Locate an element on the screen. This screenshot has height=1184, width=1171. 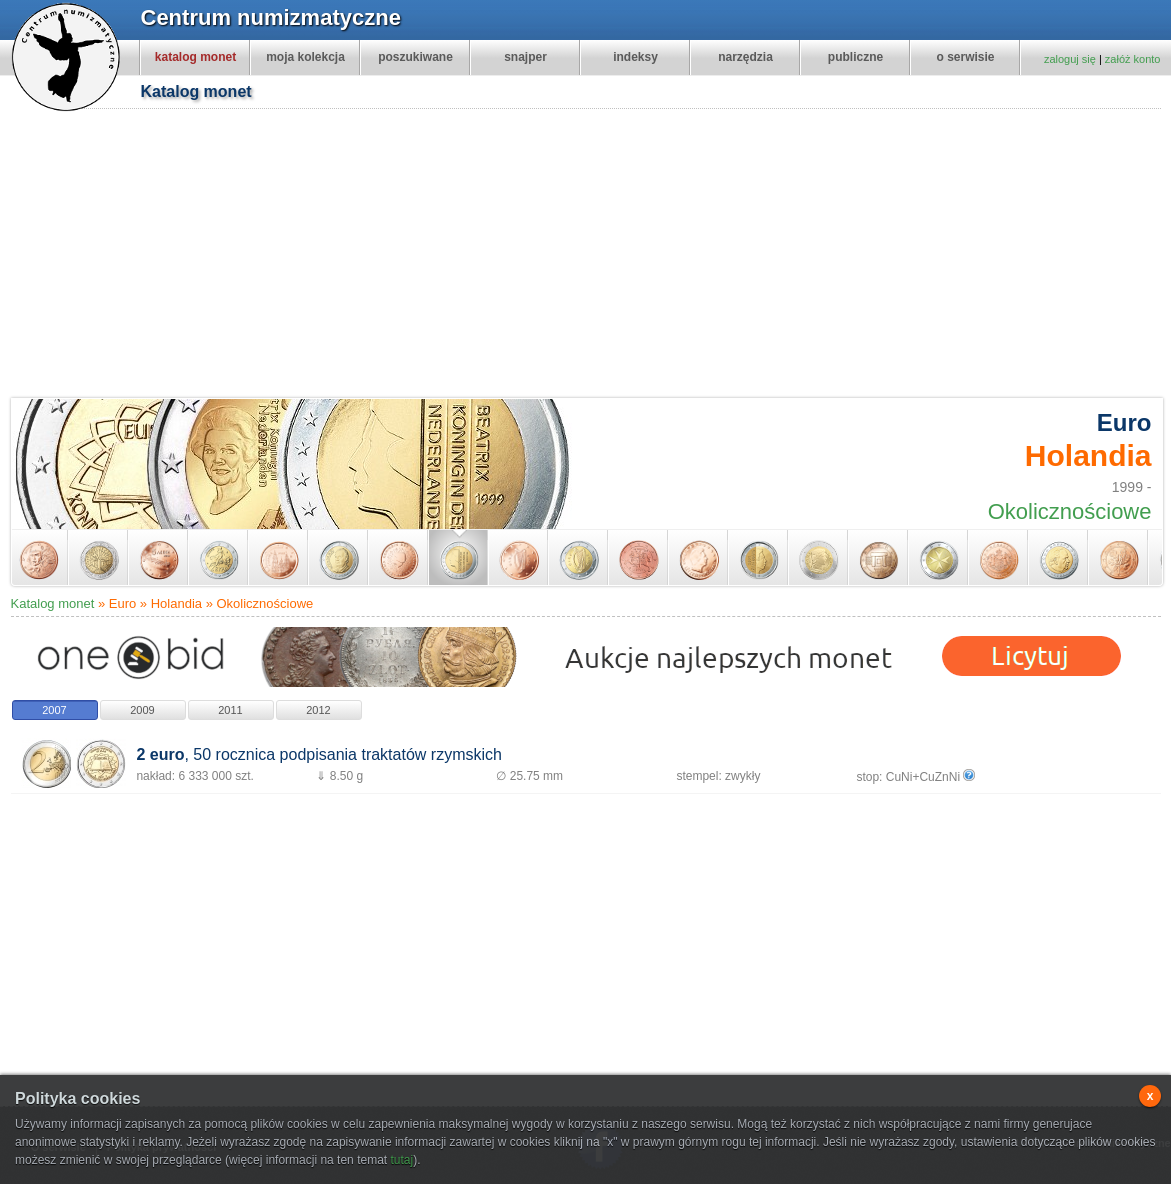
poszukiwane is located at coordinates (415, 57).